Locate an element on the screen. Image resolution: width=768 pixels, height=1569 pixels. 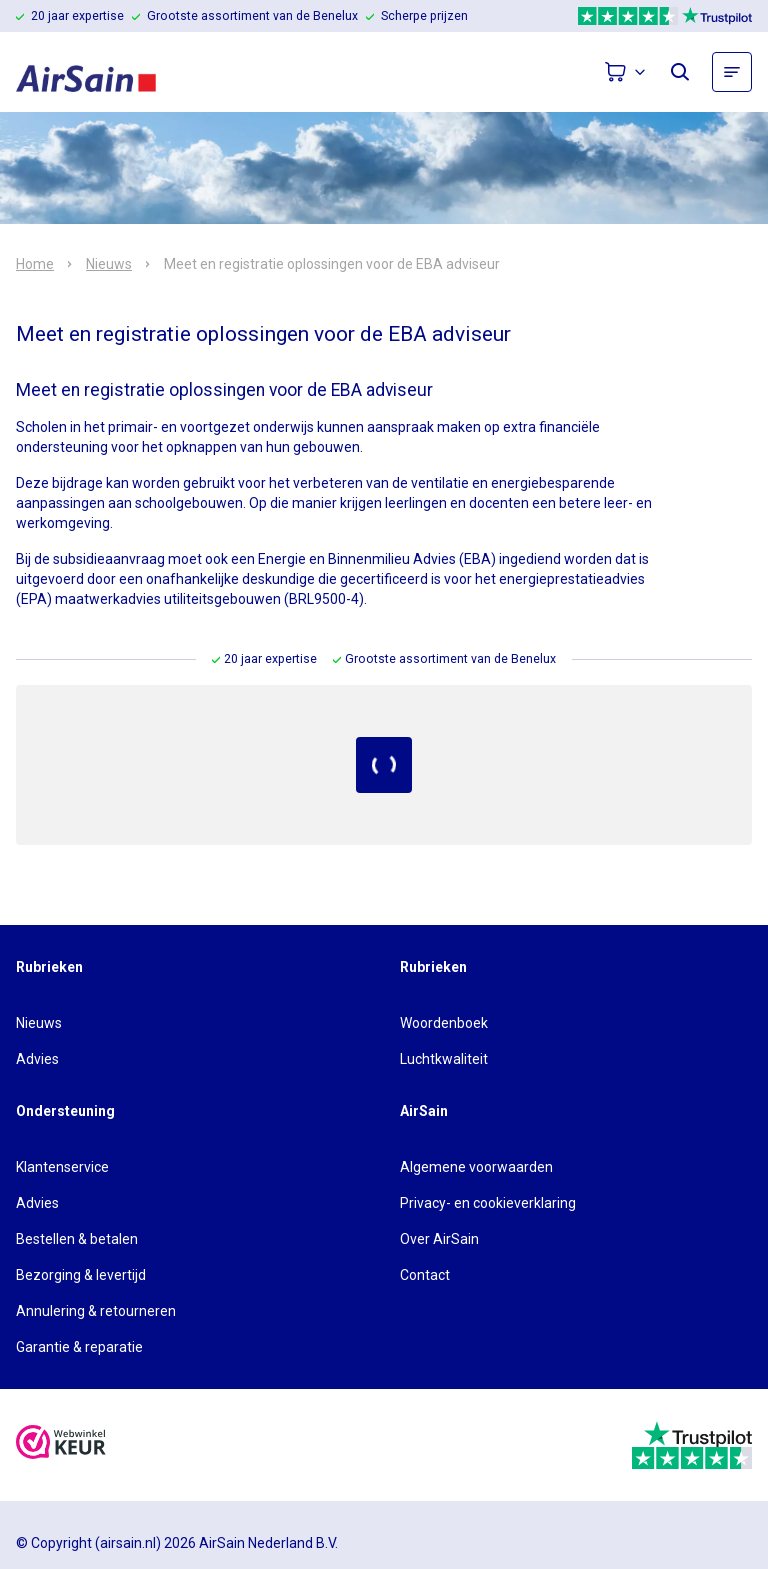
Privacy- en cookieverklaring is located at coordinates (488, 1203).